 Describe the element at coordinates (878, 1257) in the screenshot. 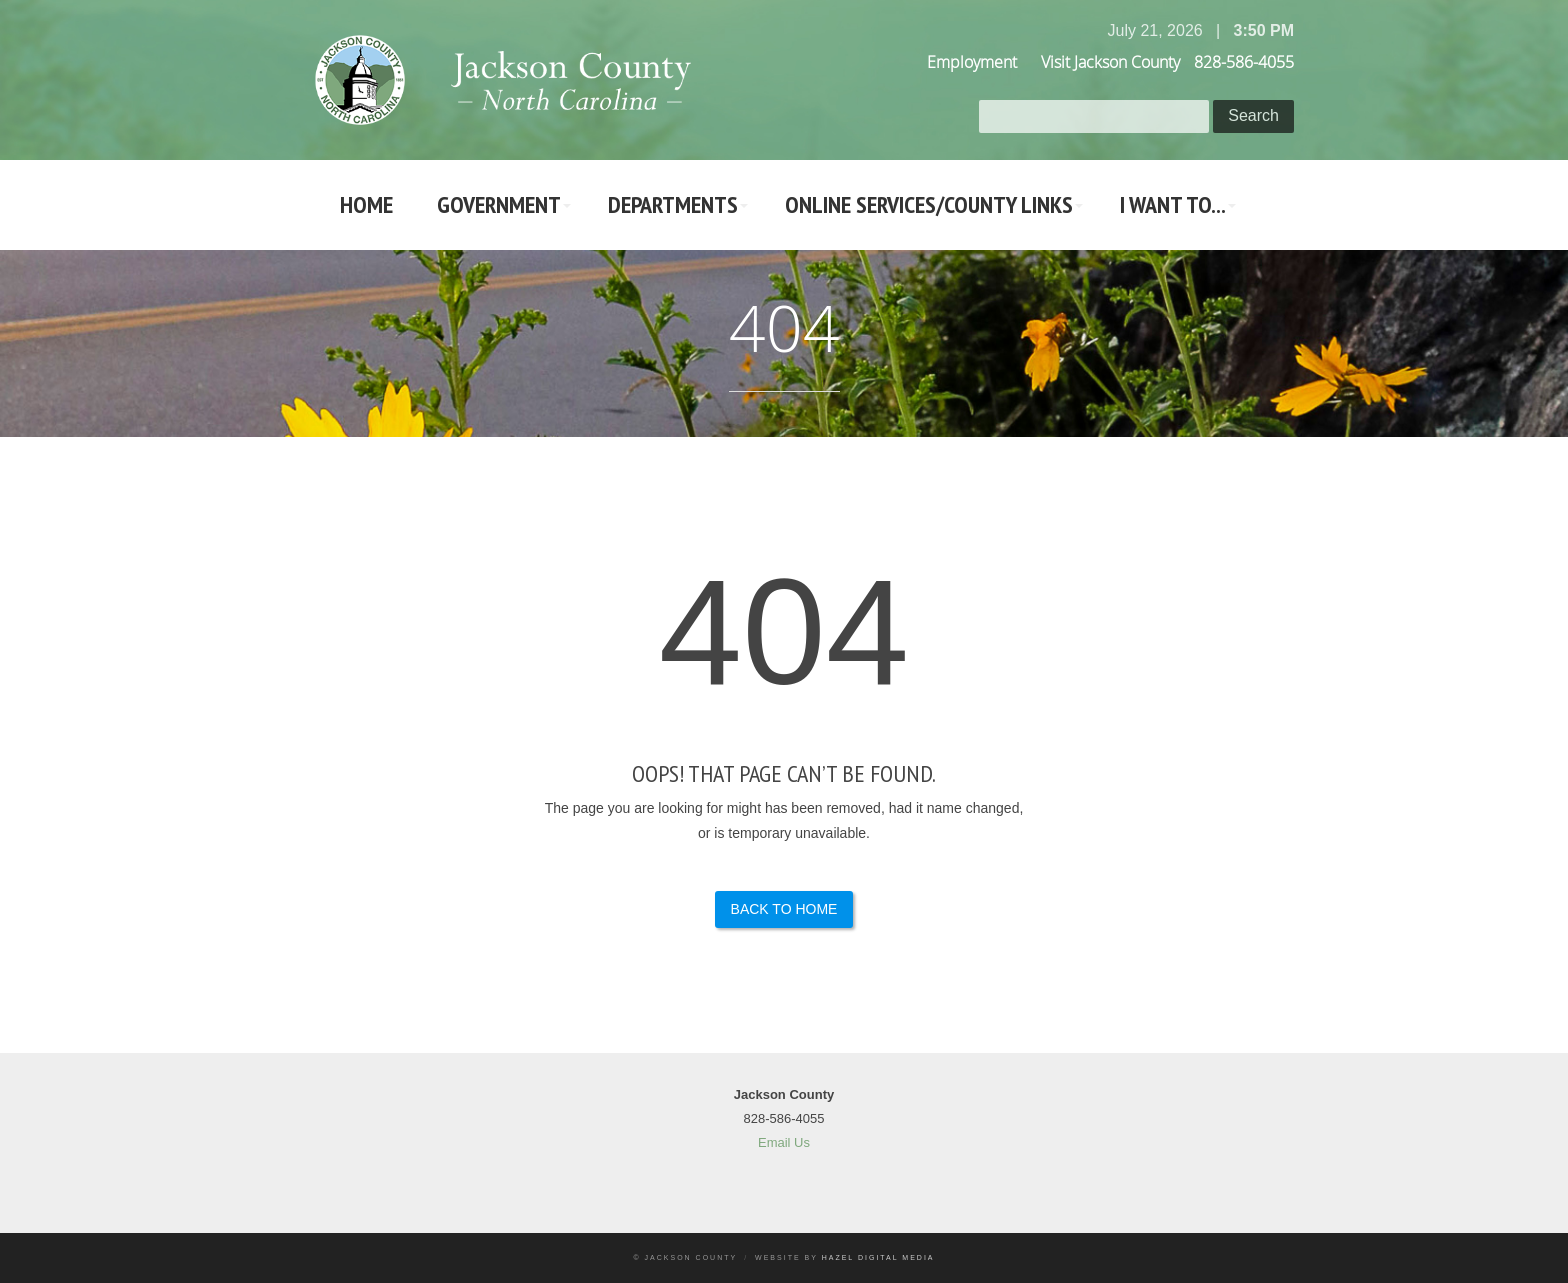

I see `Hazel Digital Media` at that location.